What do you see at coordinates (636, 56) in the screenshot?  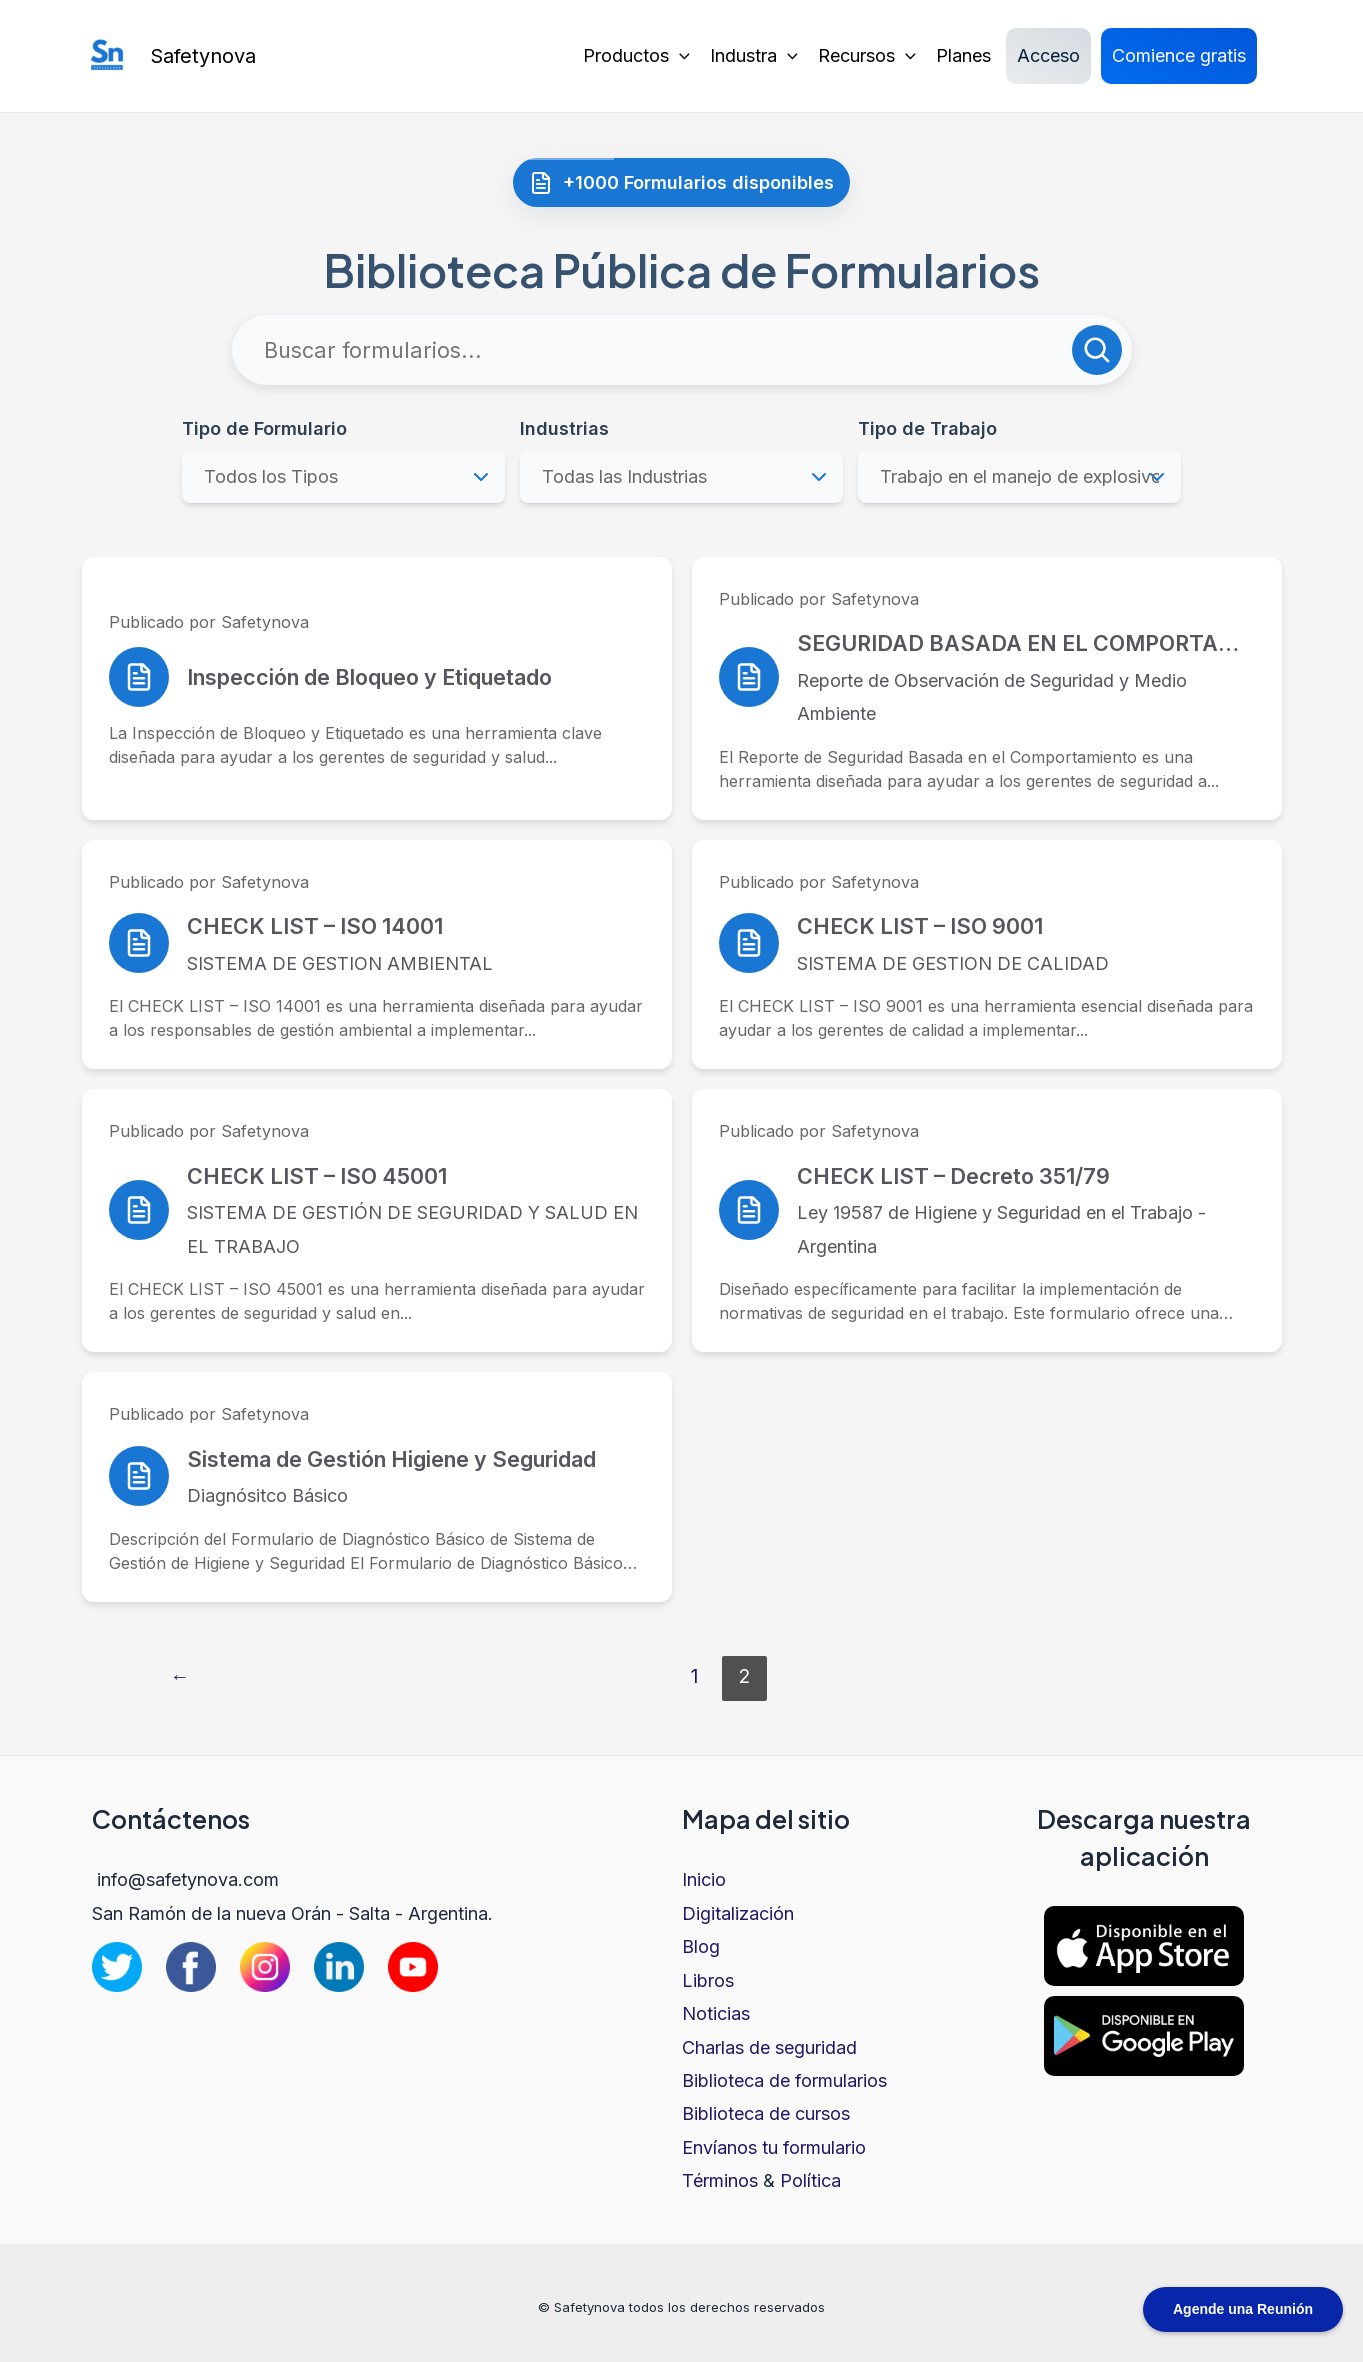 I see `Productos` at bounding box center [636, 56].